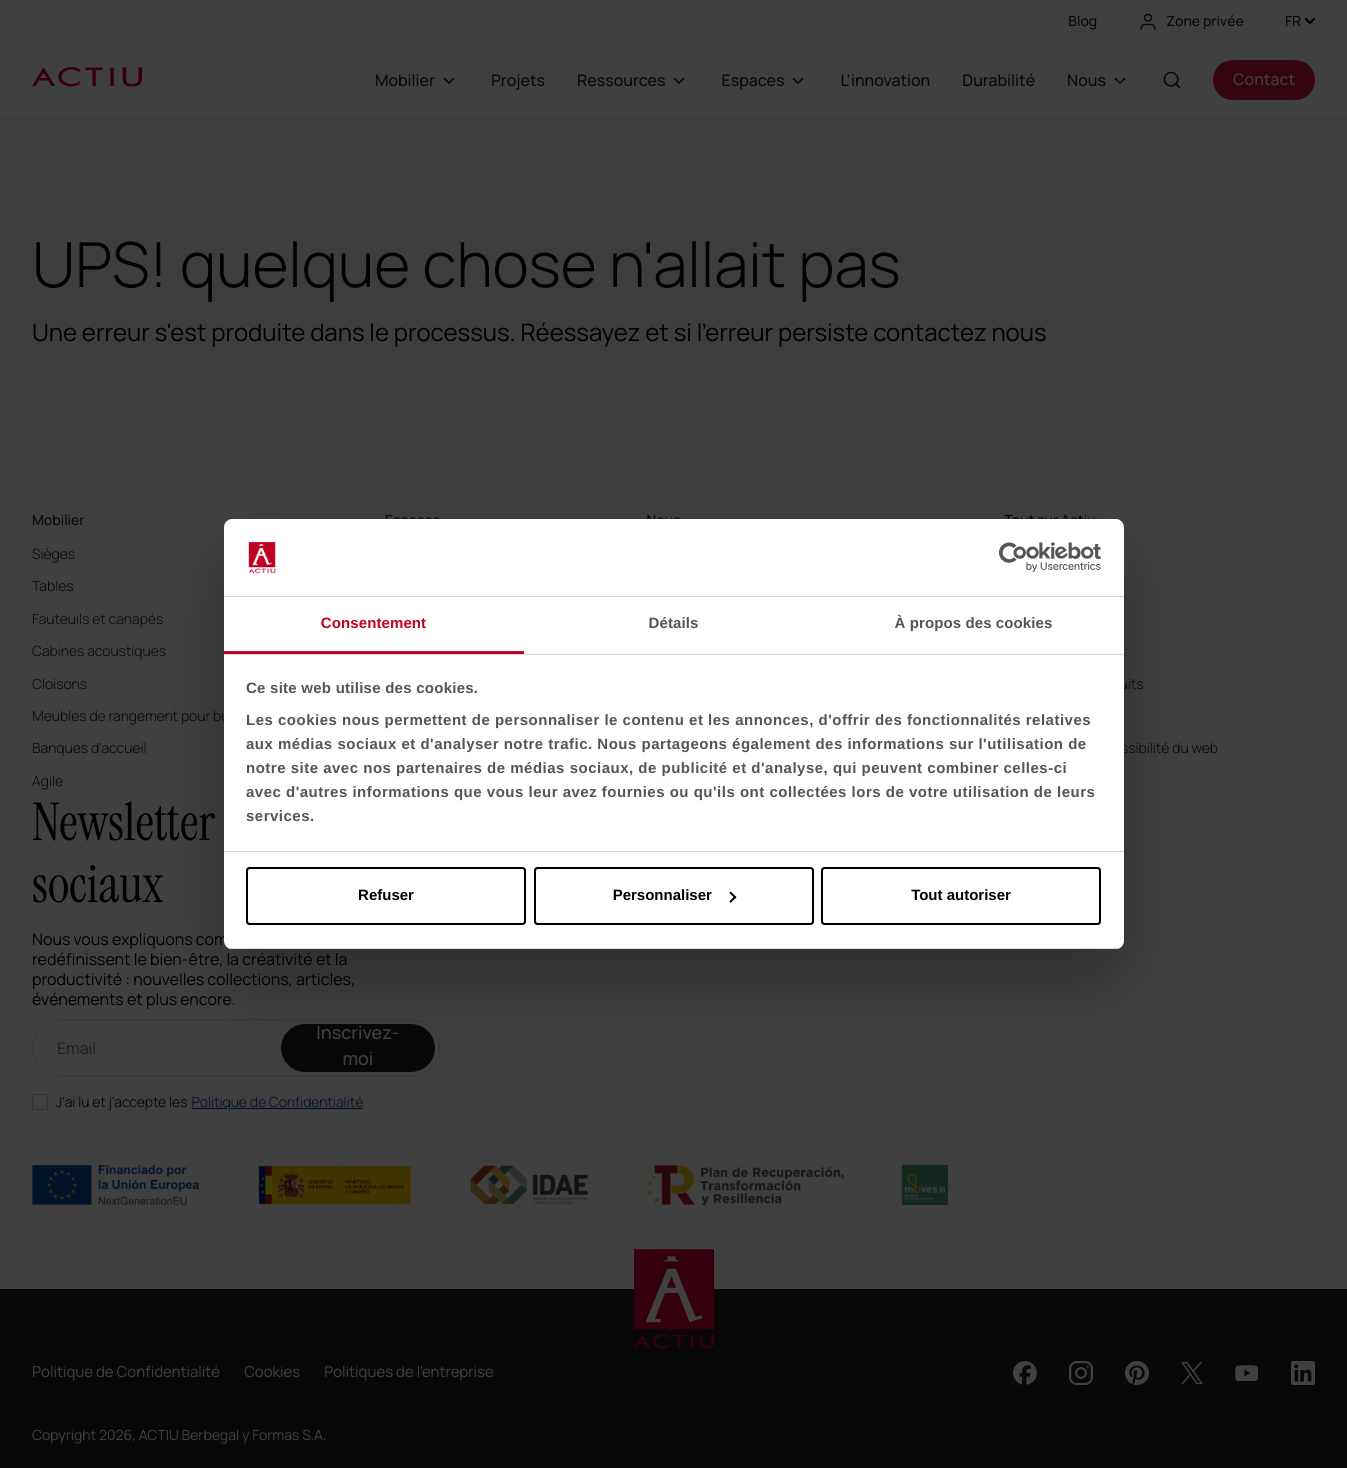 This screenshot has height=1468, width=1347. Describe the element at coordinates (373, 623) in the screenshot. I see `Consentement [tab]` at that location.